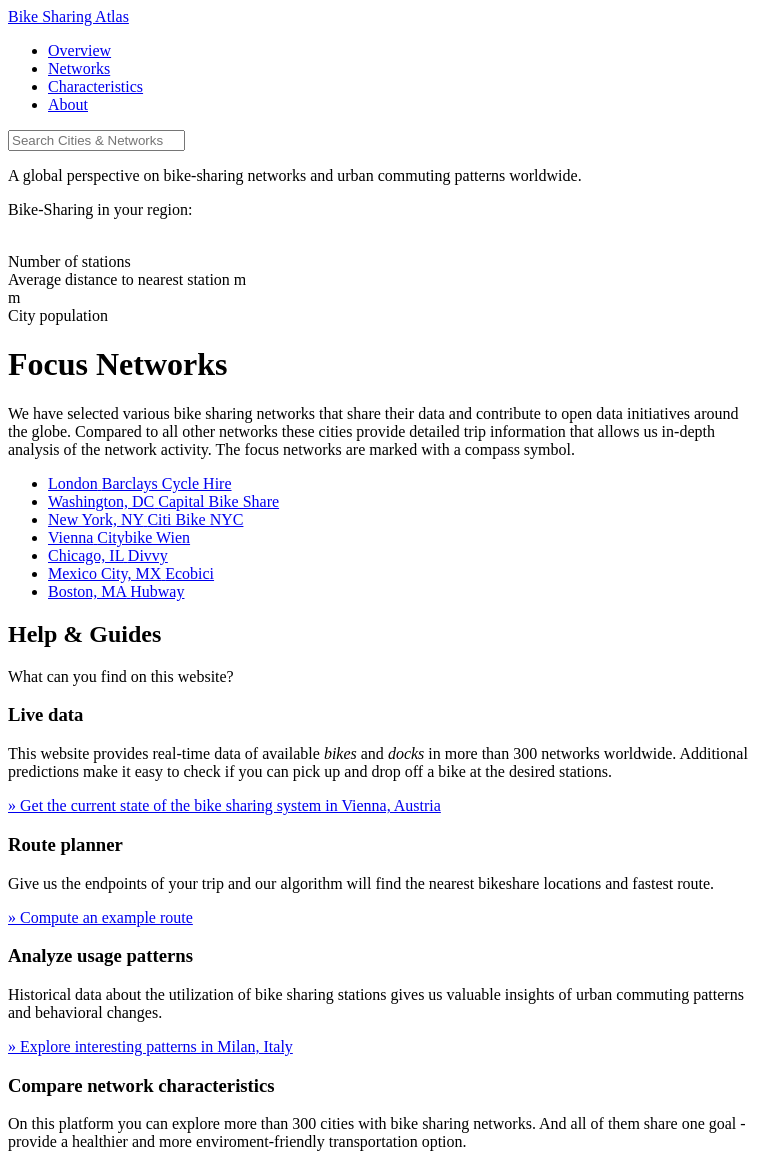  I want to click on Bike Sharing Atlas, so click(68, 16).